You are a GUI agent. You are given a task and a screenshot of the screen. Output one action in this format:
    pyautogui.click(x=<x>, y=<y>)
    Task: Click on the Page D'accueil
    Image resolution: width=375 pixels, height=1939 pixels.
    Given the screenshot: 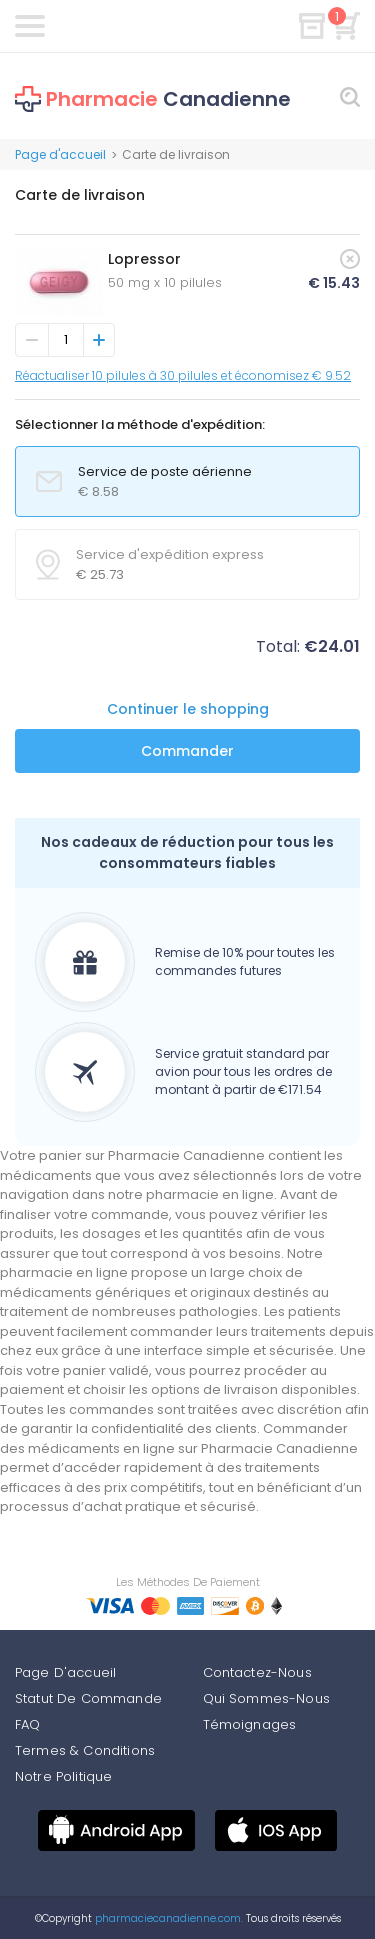 What is the action you would take?
    pyautogui.click(x=65, y=1672)
    